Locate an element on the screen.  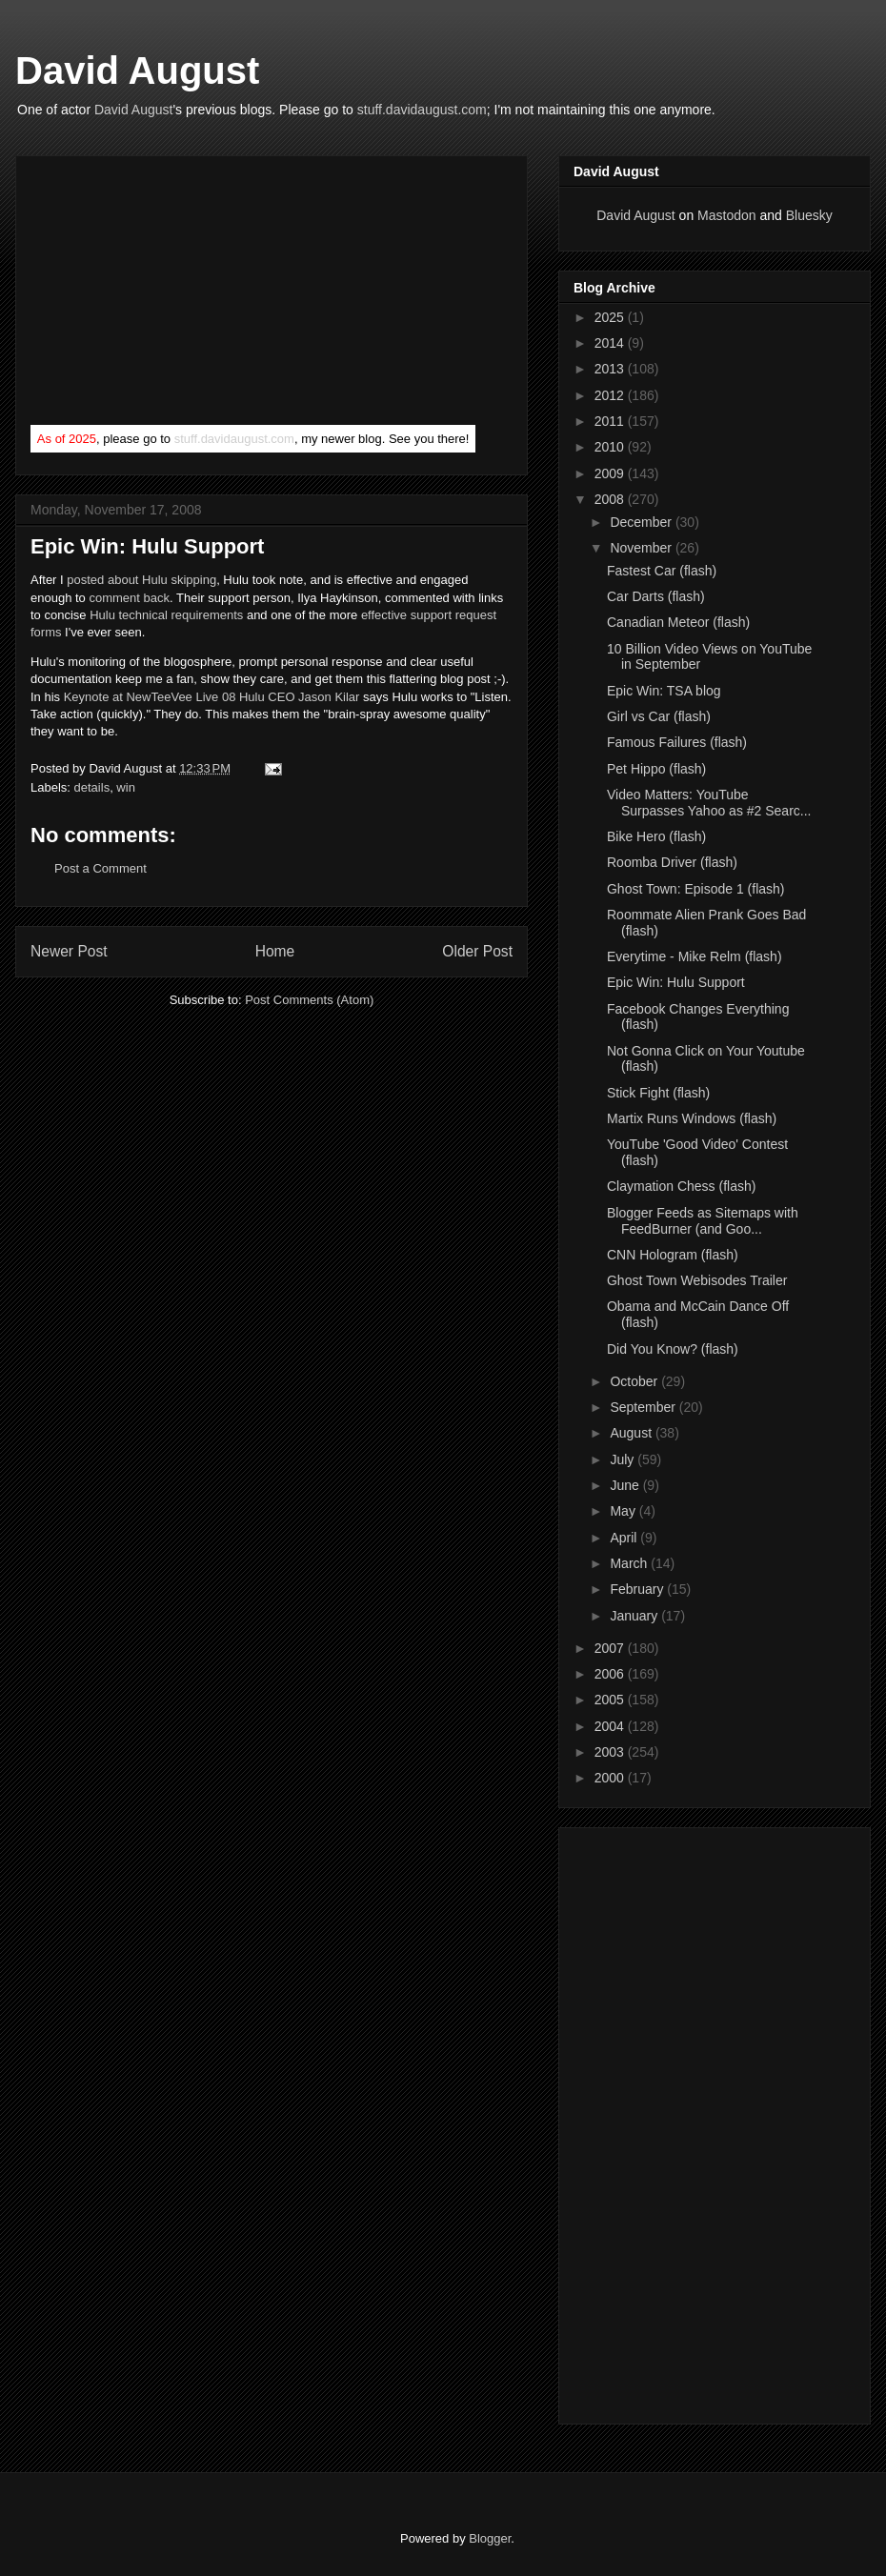
Ghost Town: Episode 1 (flash) is located at coordinates (696, 888).